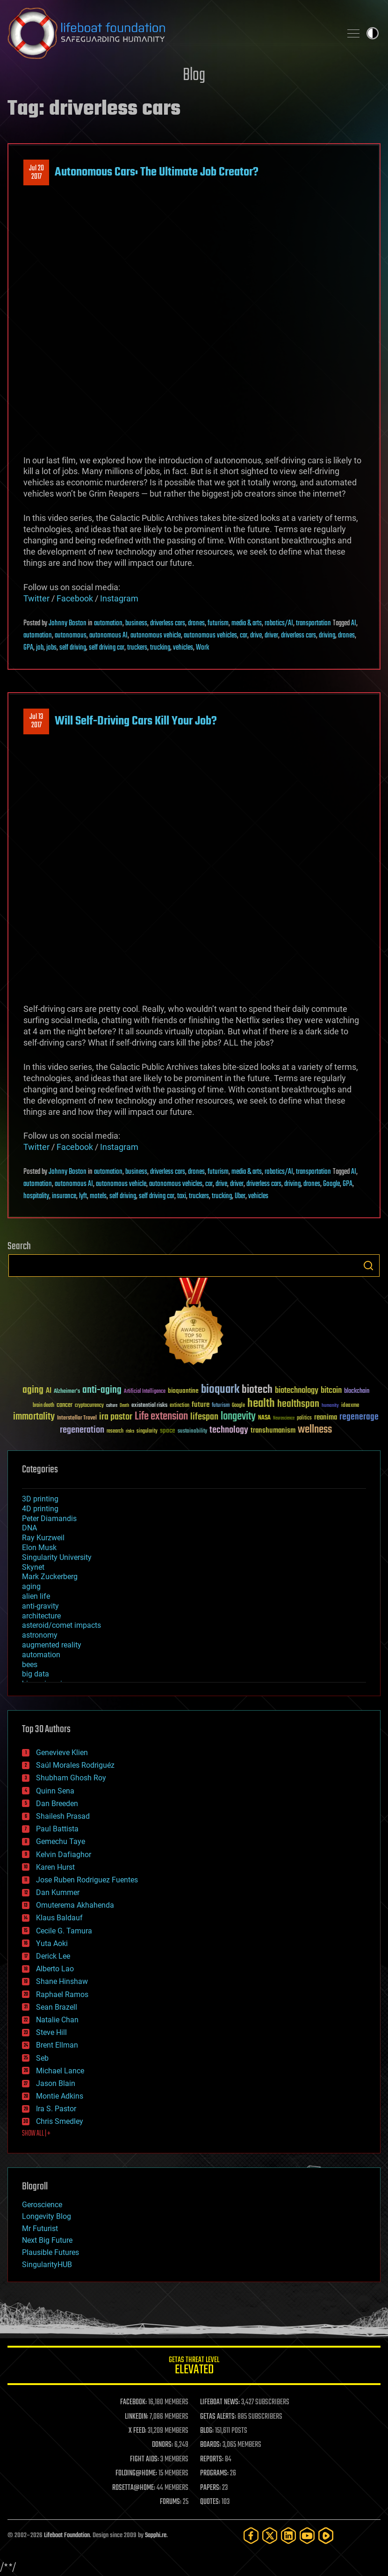 Image resolution: width=388 pixels, height=2576 pixels. I want to click on drive, so click(256, 635).